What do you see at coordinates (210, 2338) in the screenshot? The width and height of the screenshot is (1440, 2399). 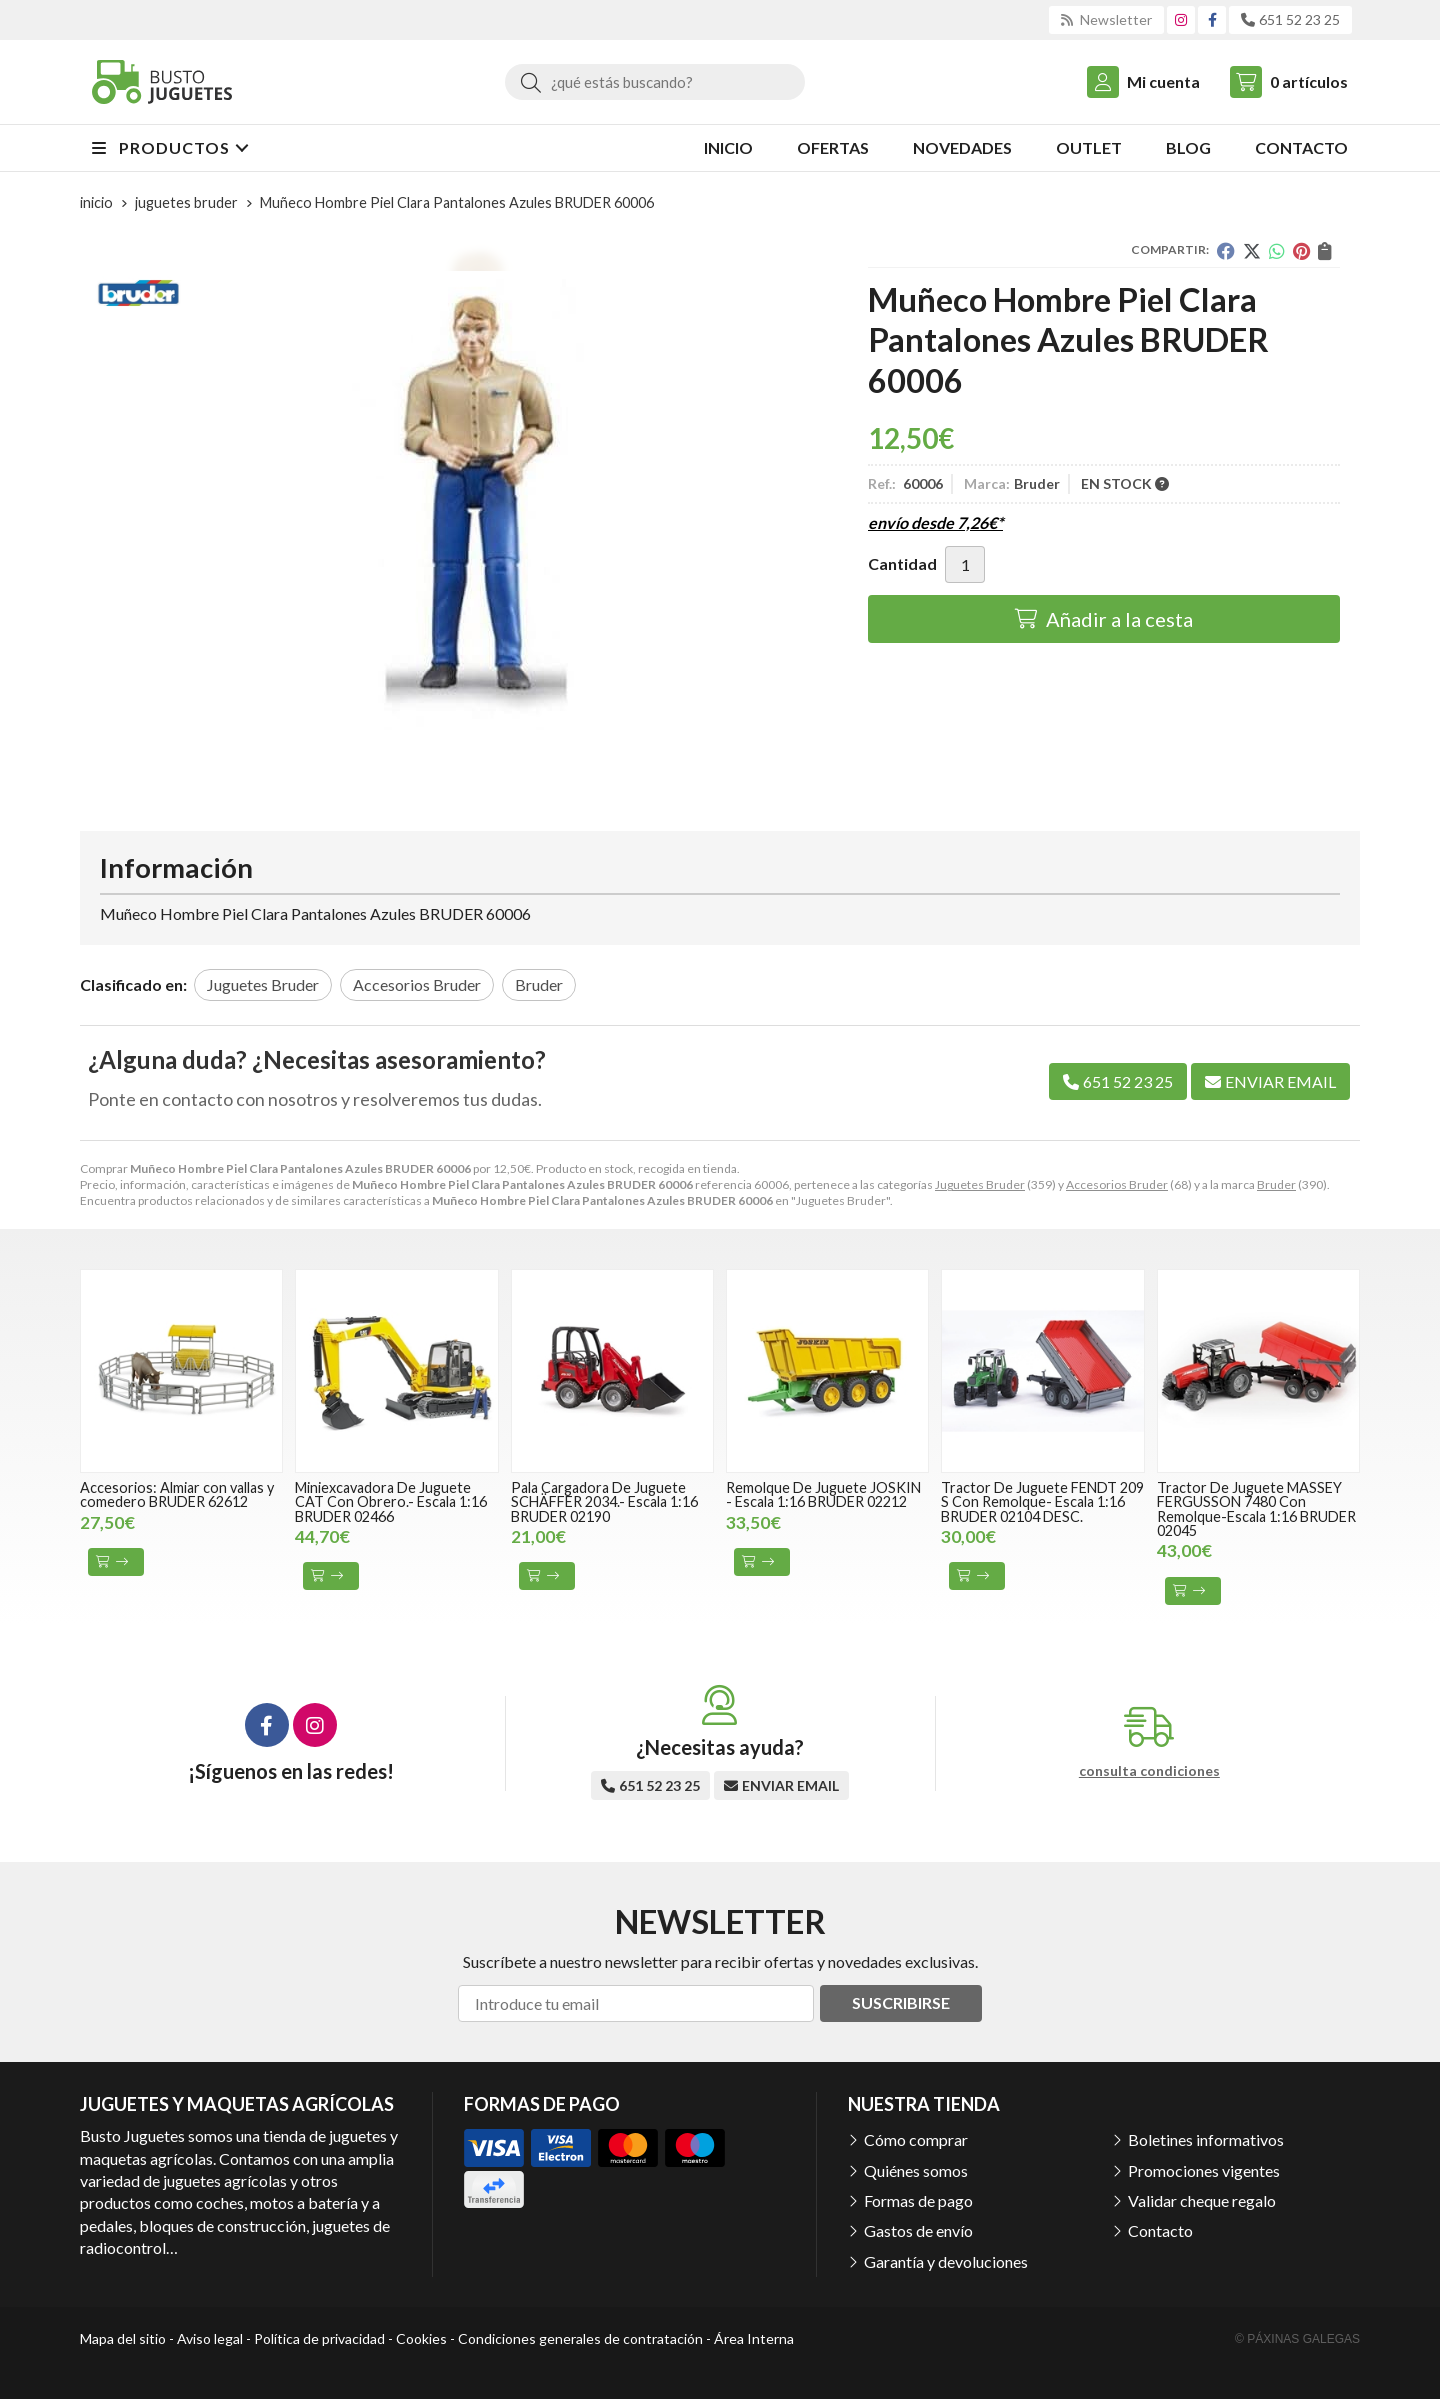 I see `Aviso legal` at bounding box center [210, 2338].